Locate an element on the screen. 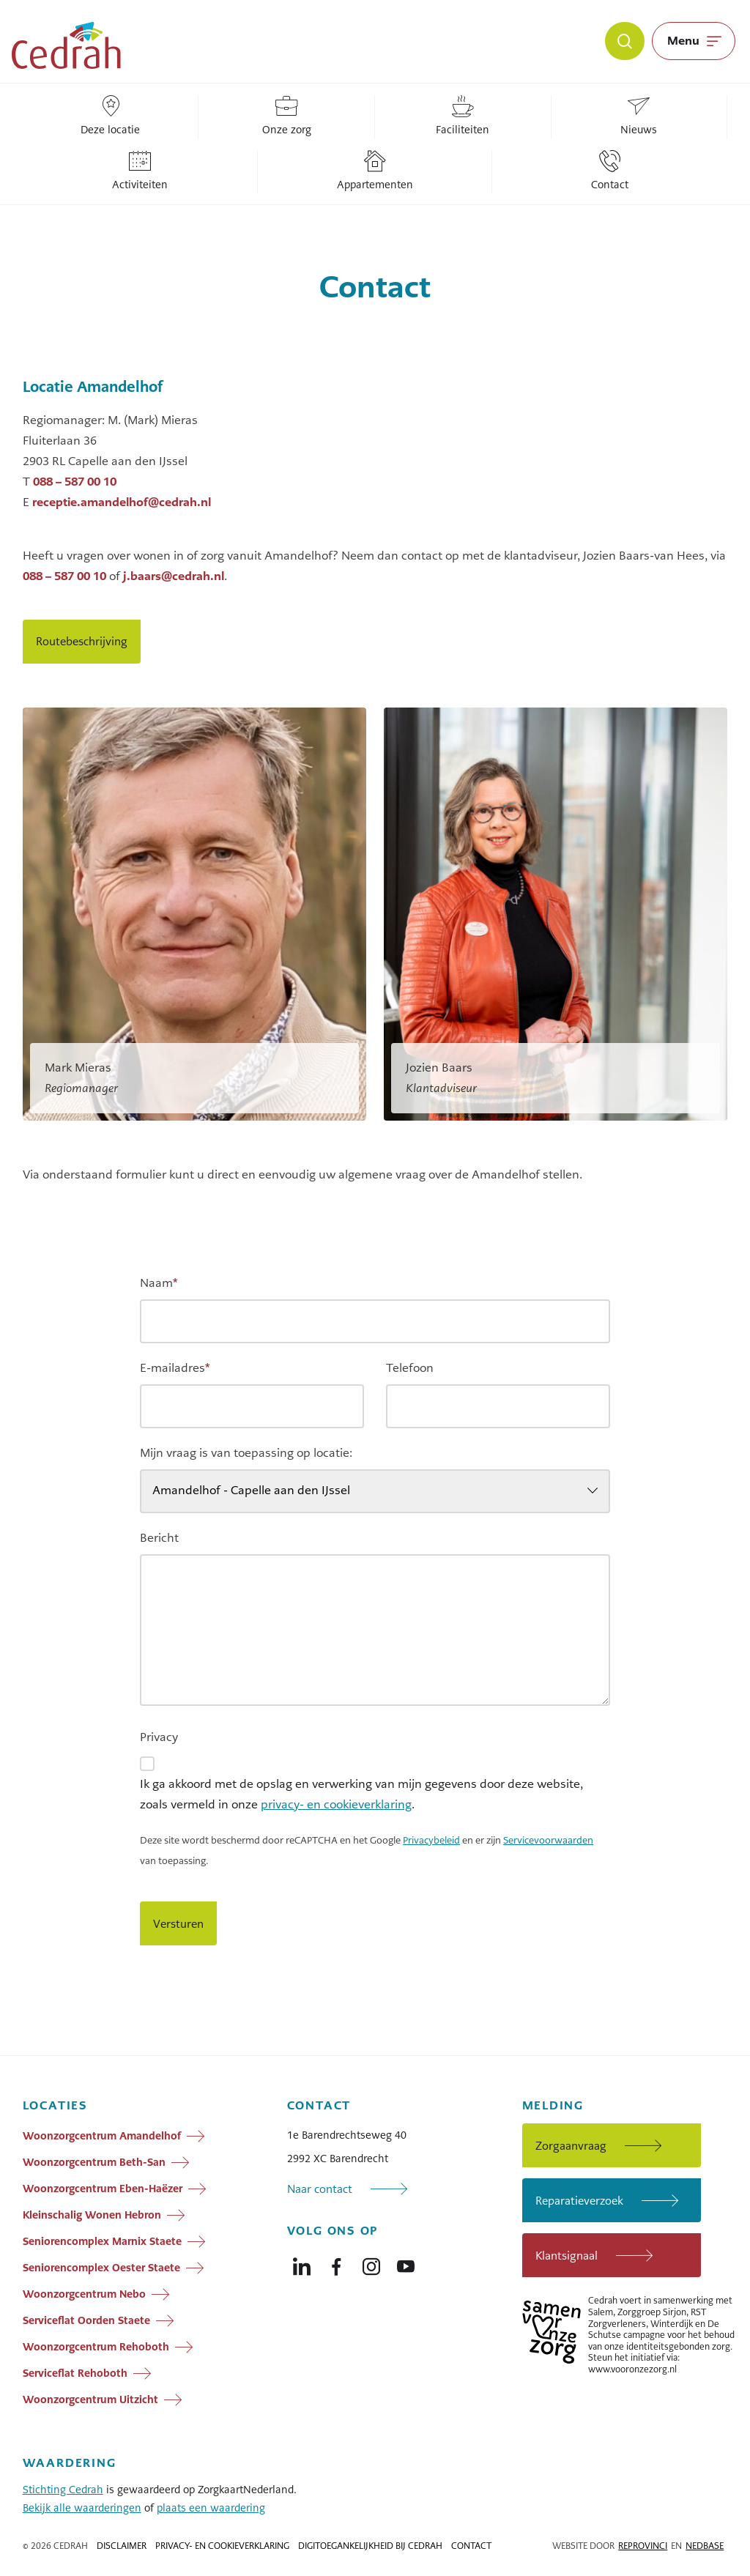  Activiteiten [Locatie: Activiteiten] is located at coordinates (140, 171).